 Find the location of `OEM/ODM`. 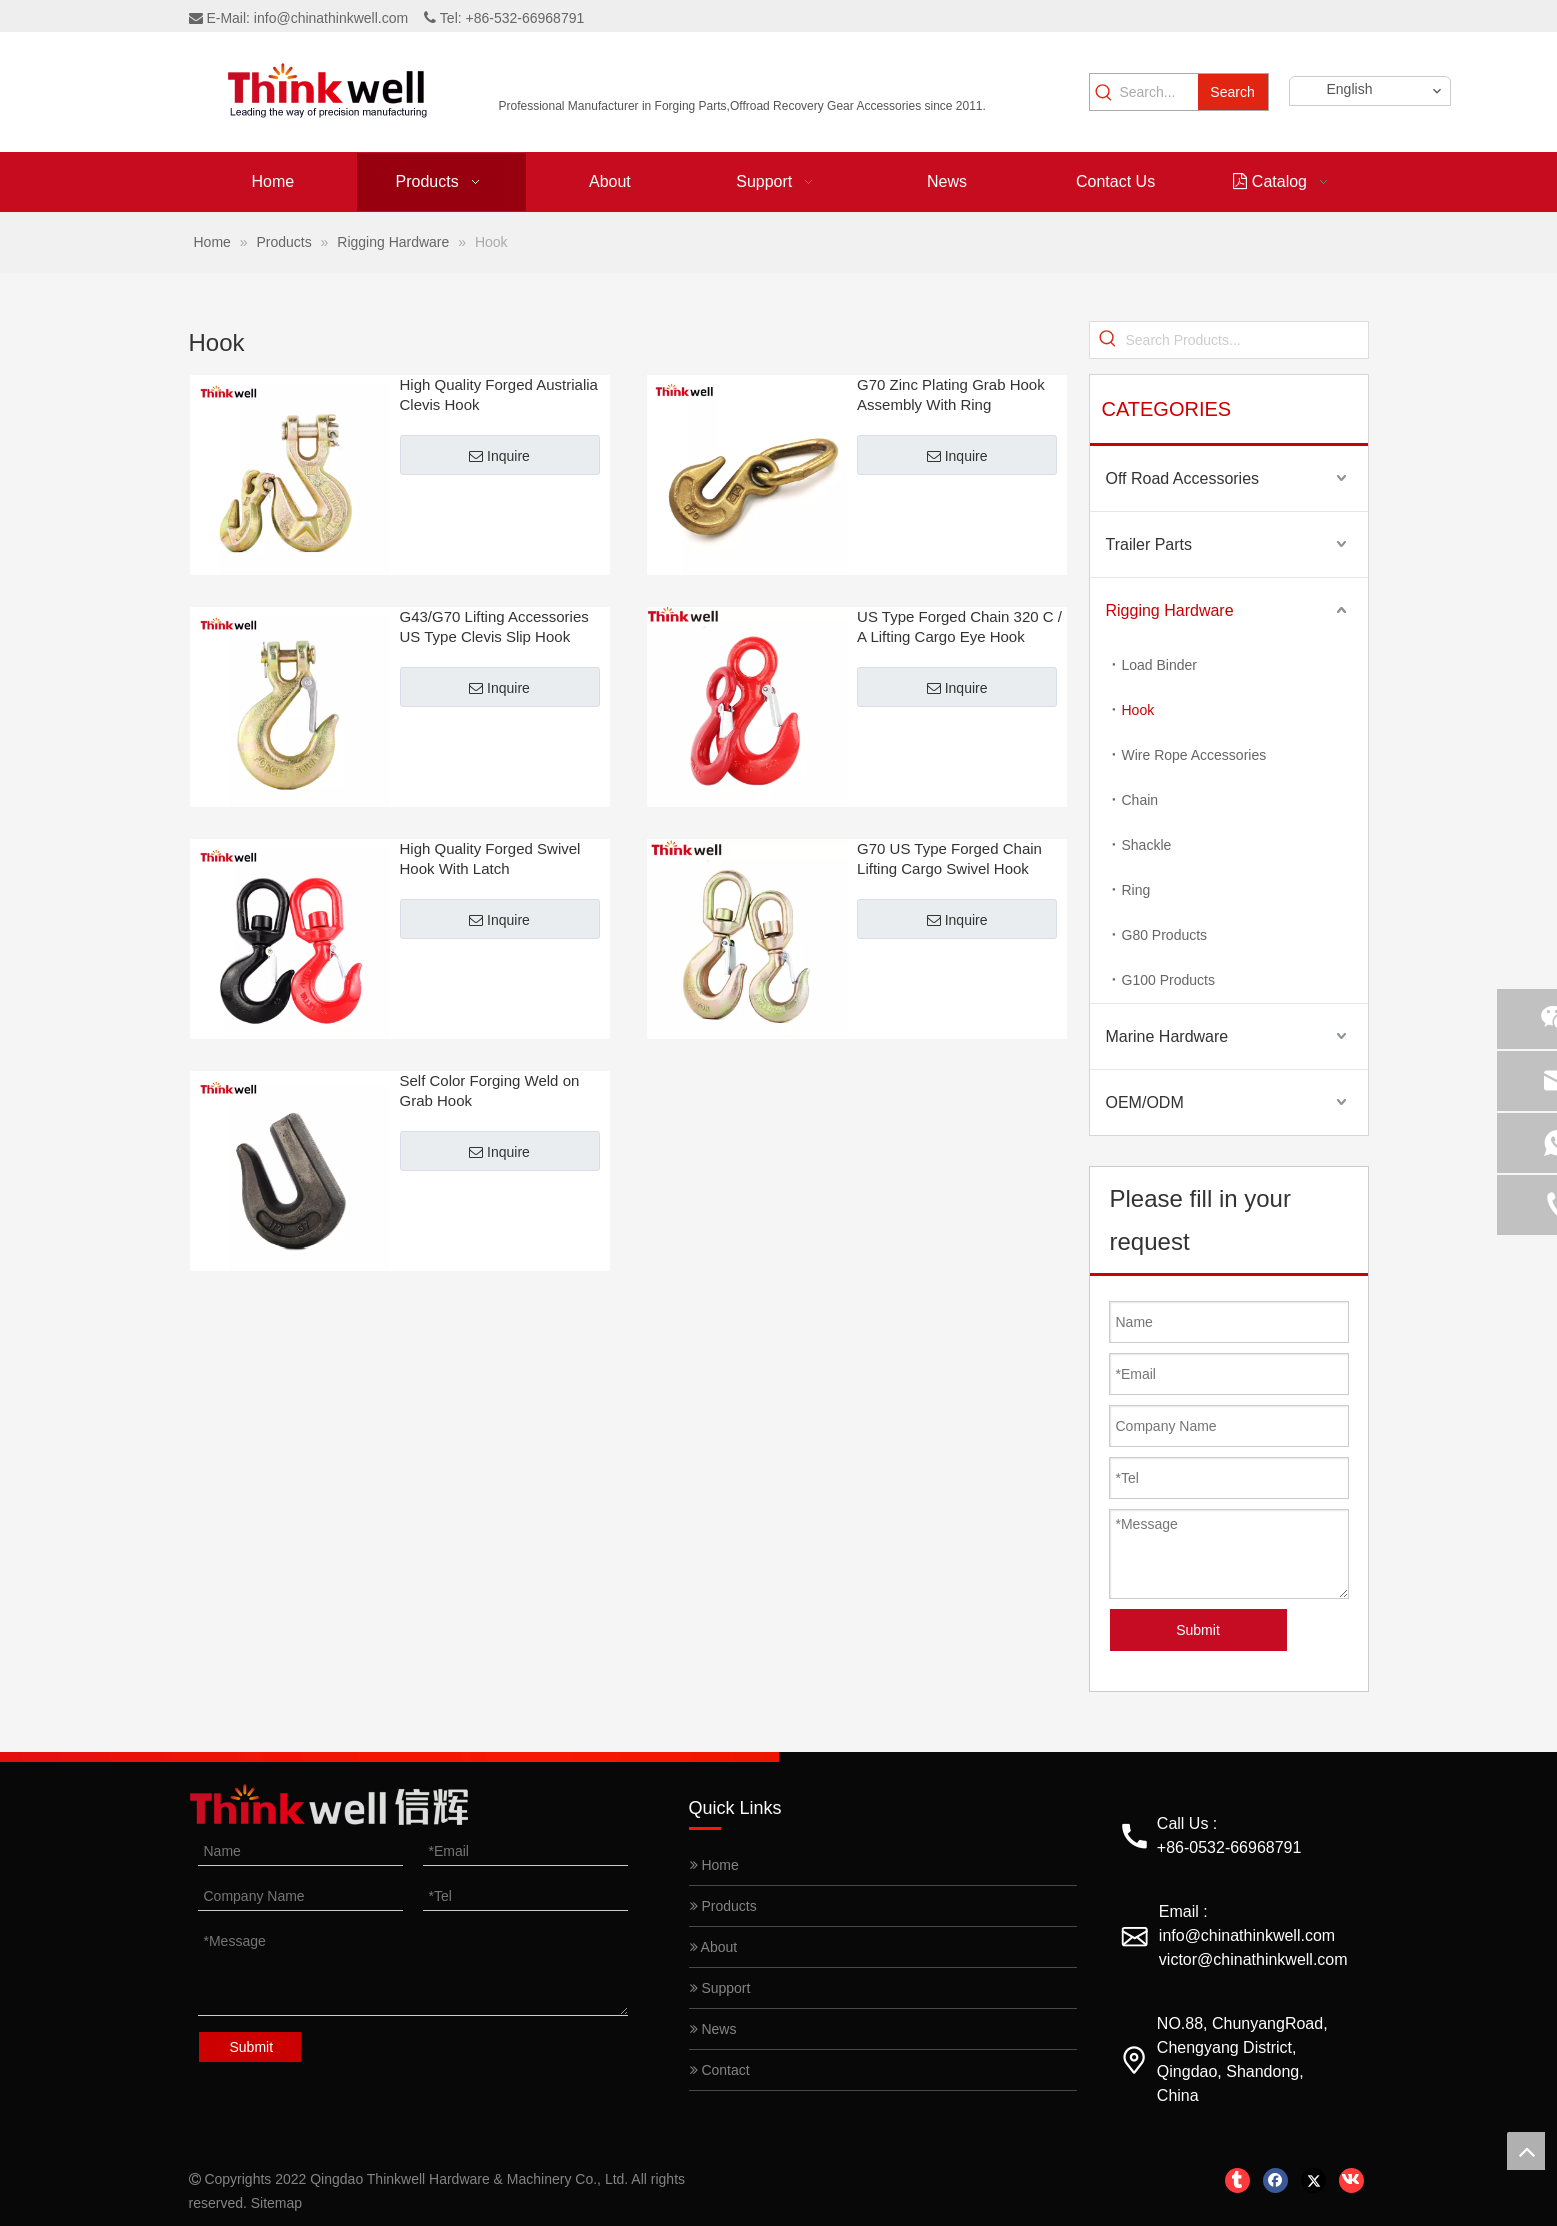

OEM/ODM is located at coordinates (1145, 1102).